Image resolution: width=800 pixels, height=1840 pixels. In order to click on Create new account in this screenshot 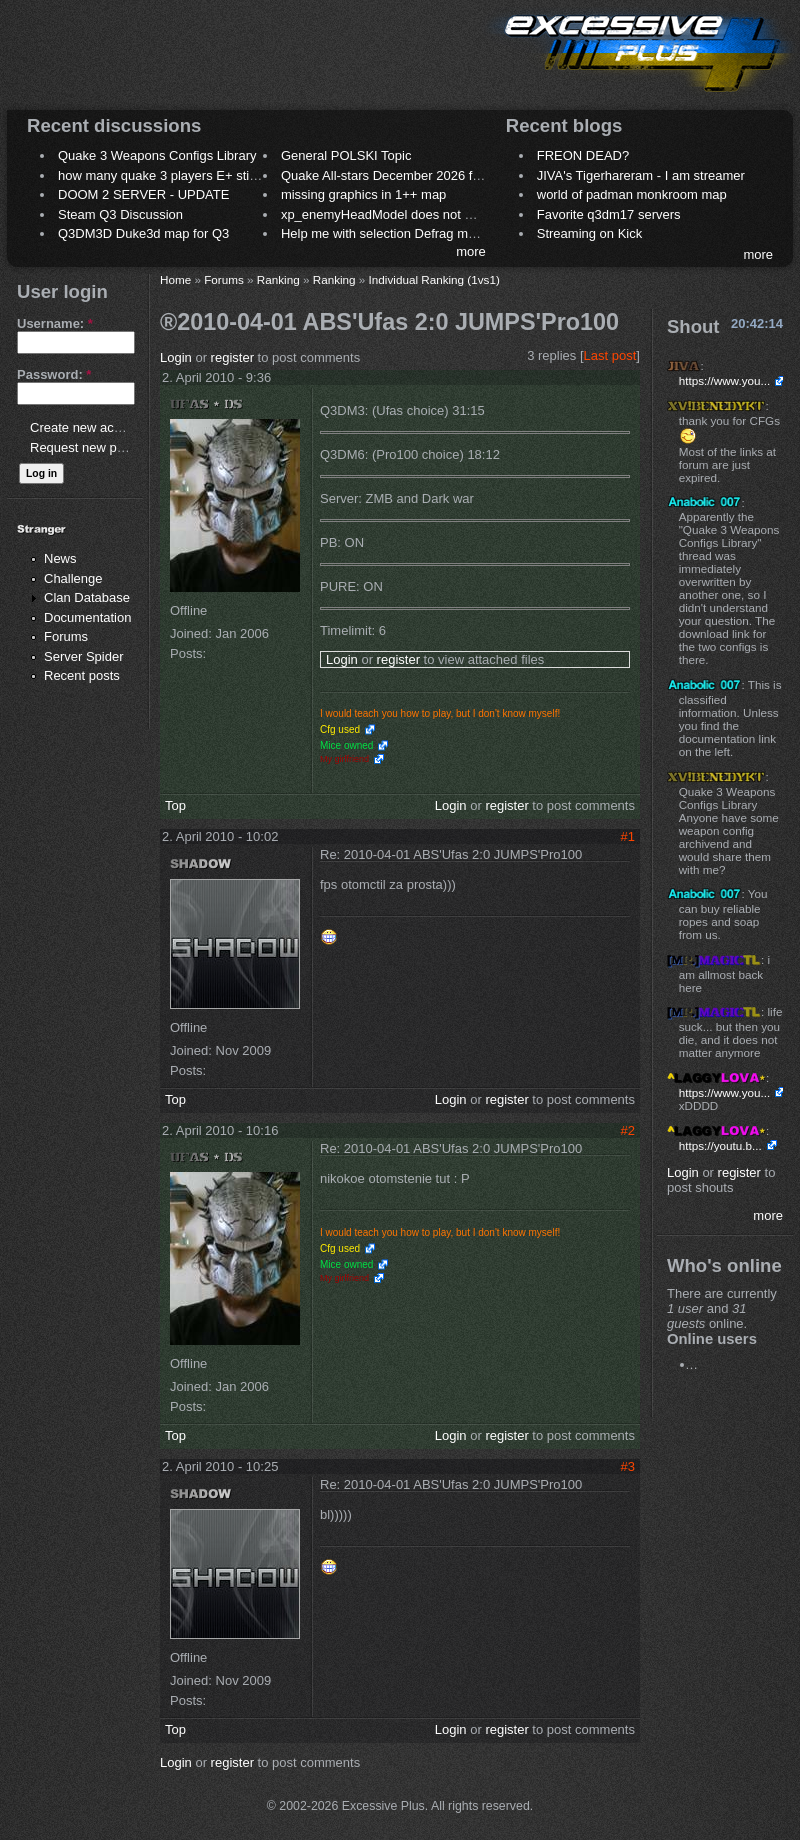, I will do `click(88, 427)`.